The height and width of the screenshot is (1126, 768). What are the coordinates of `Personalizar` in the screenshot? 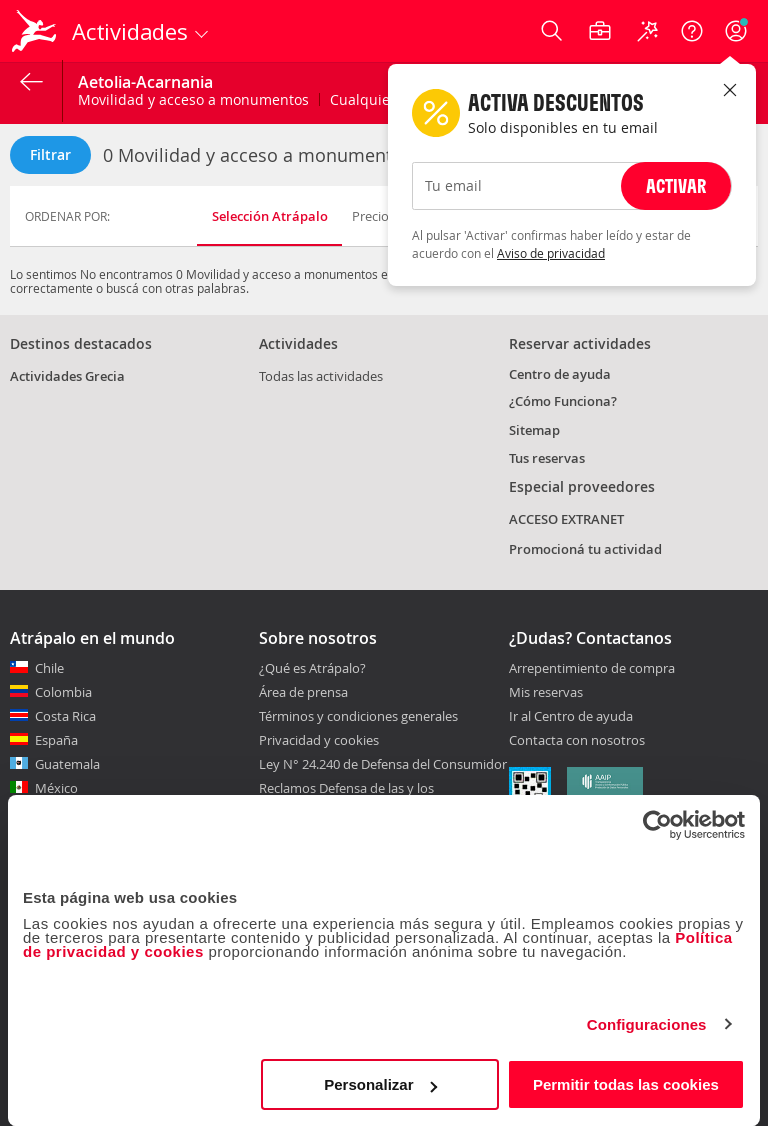 It's located at (380, 1084).